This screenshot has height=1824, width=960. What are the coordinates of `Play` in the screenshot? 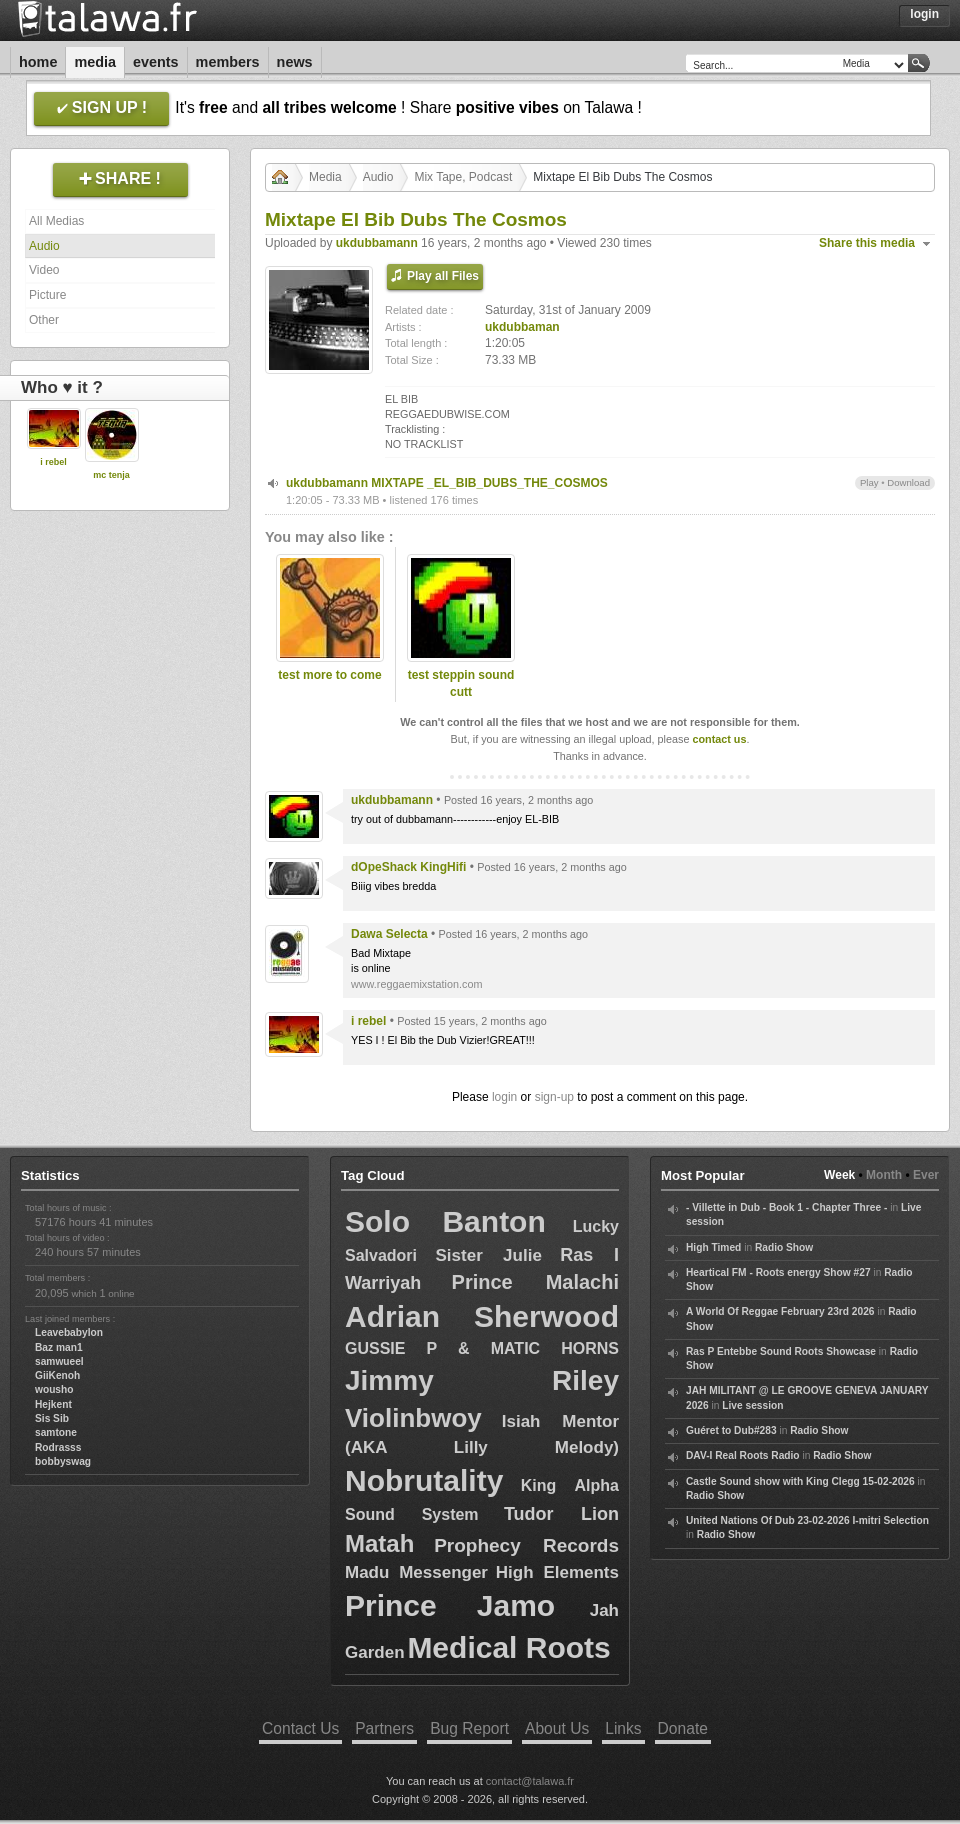 It's located at (869, 482).